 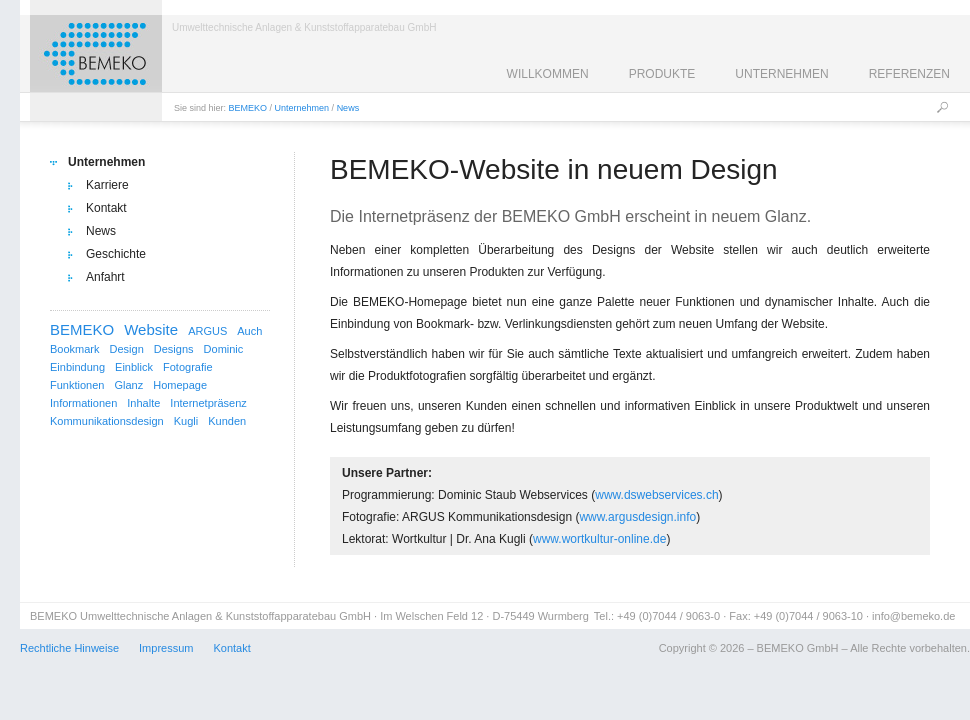 What do you see at coordinates (106, 208) in the screenshot?
I see `Kontakt` at bounding box center [106, 208].